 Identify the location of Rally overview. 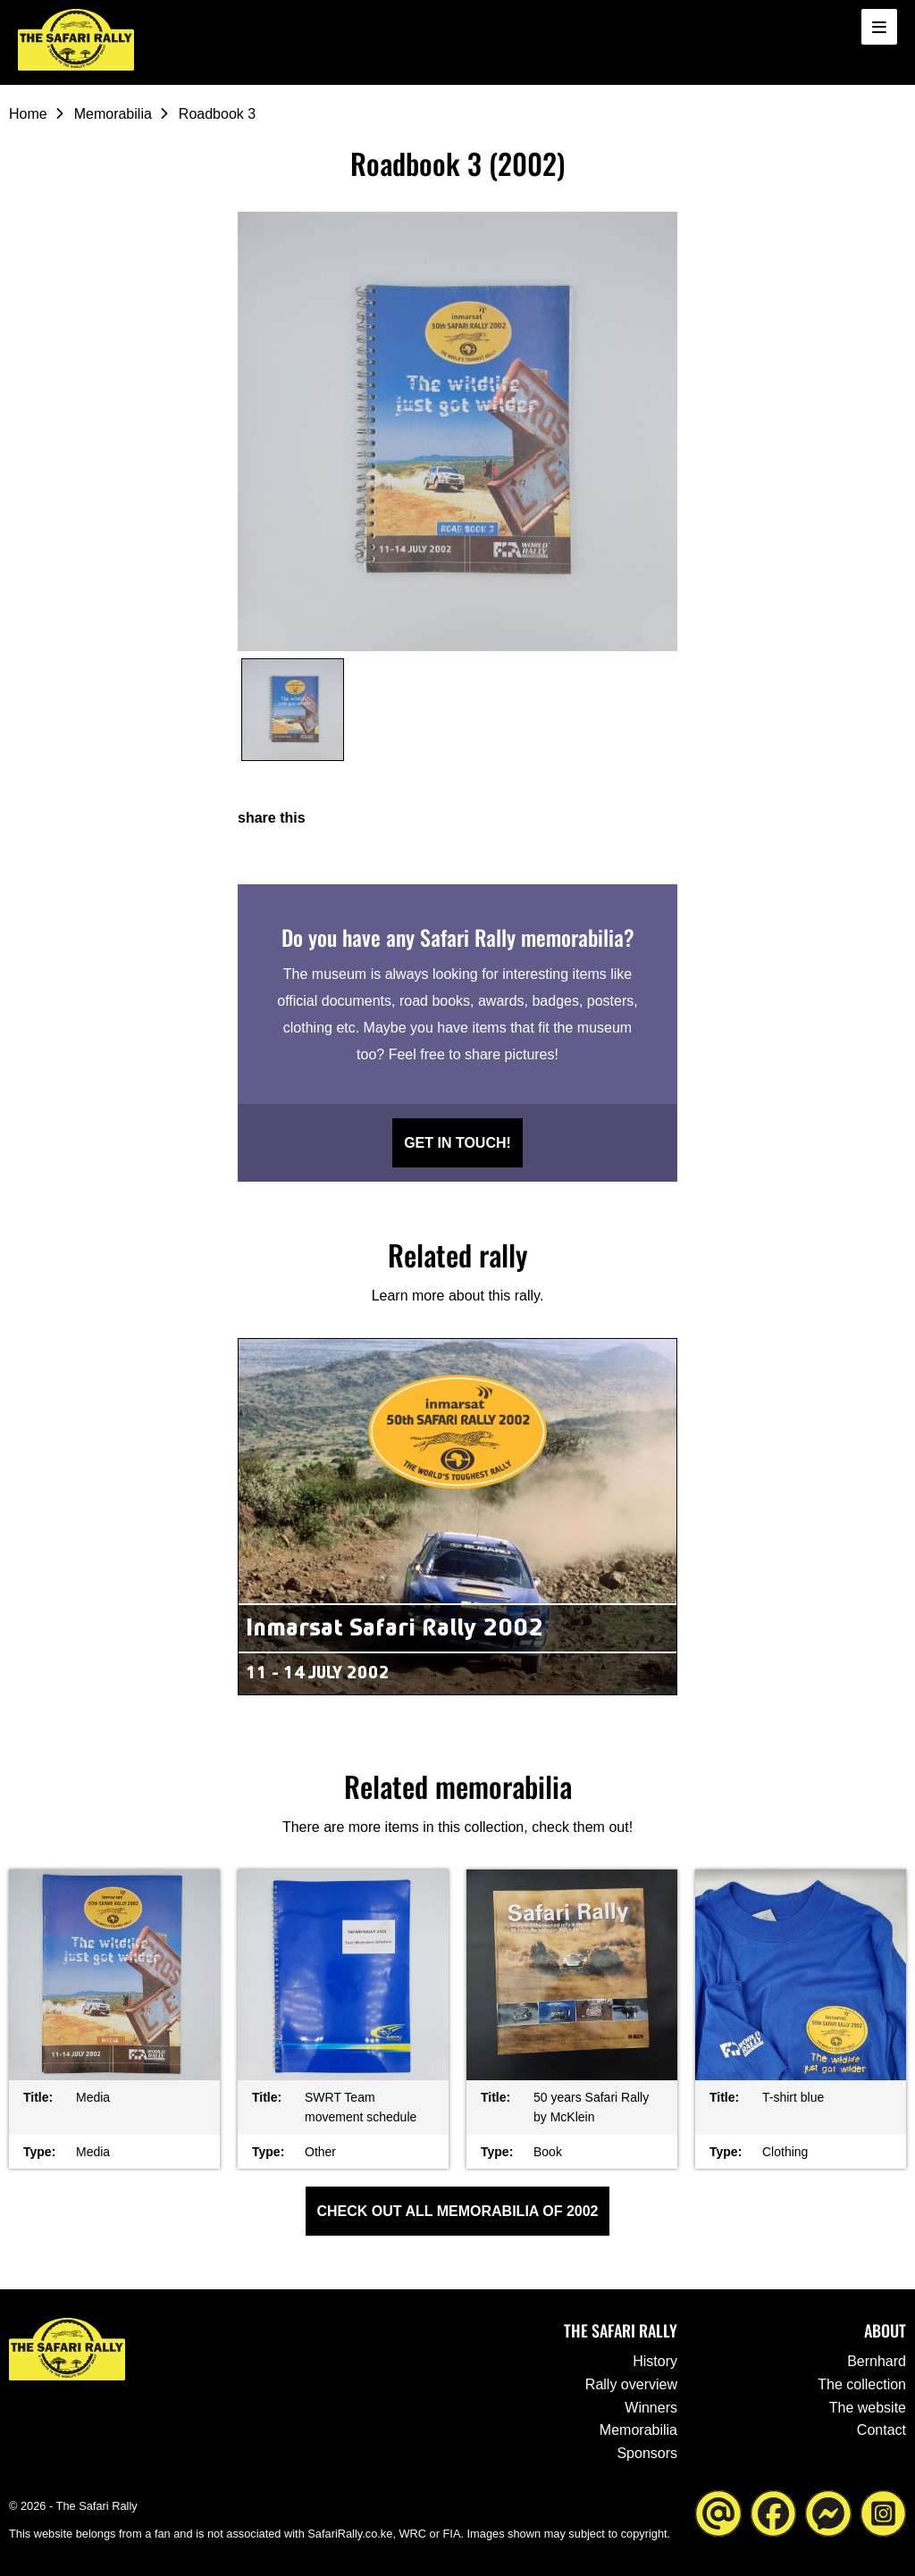
(631, 2384).